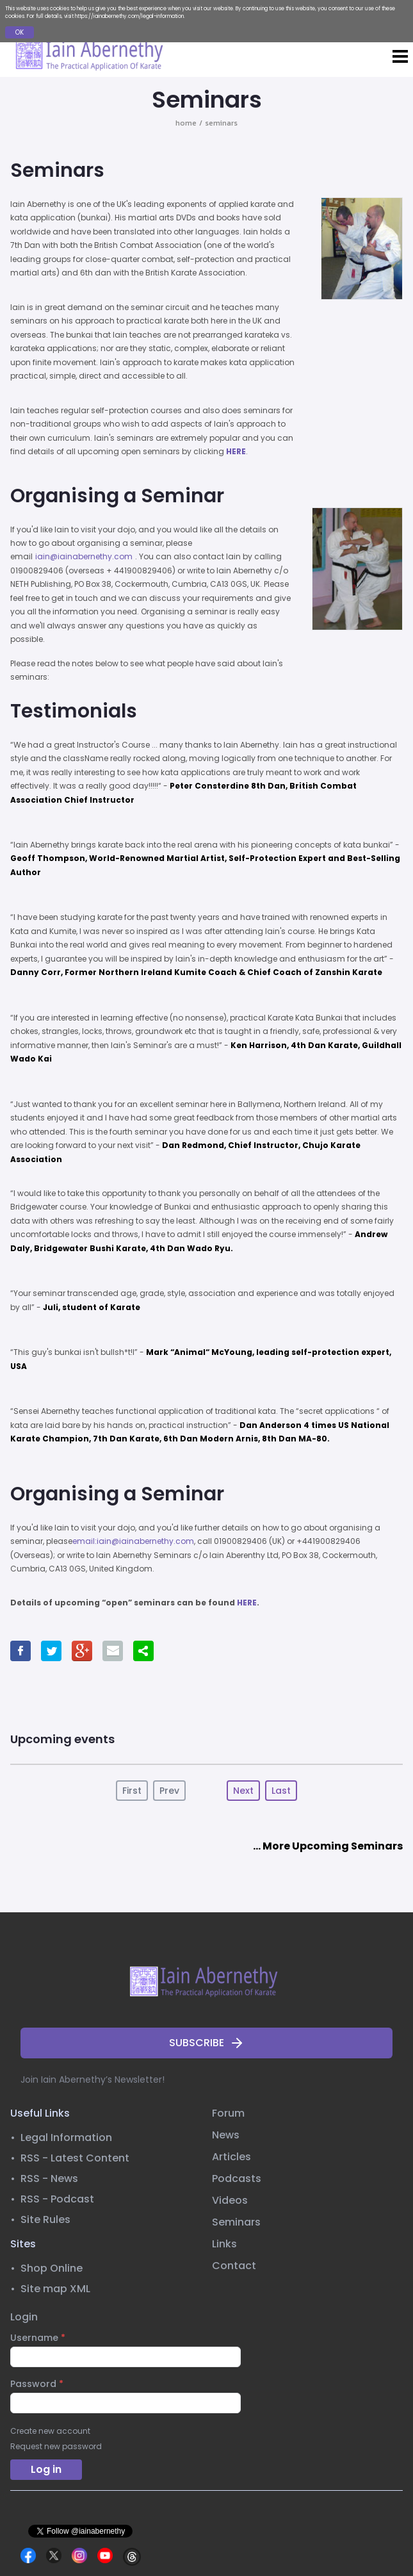 The width and height of the screenshot is (413, 2576). What do you see at coordinates (129, 16) in the screenshot?
I see `https://iainabernethy.com/legal-information` at bounding box center [129, 16].